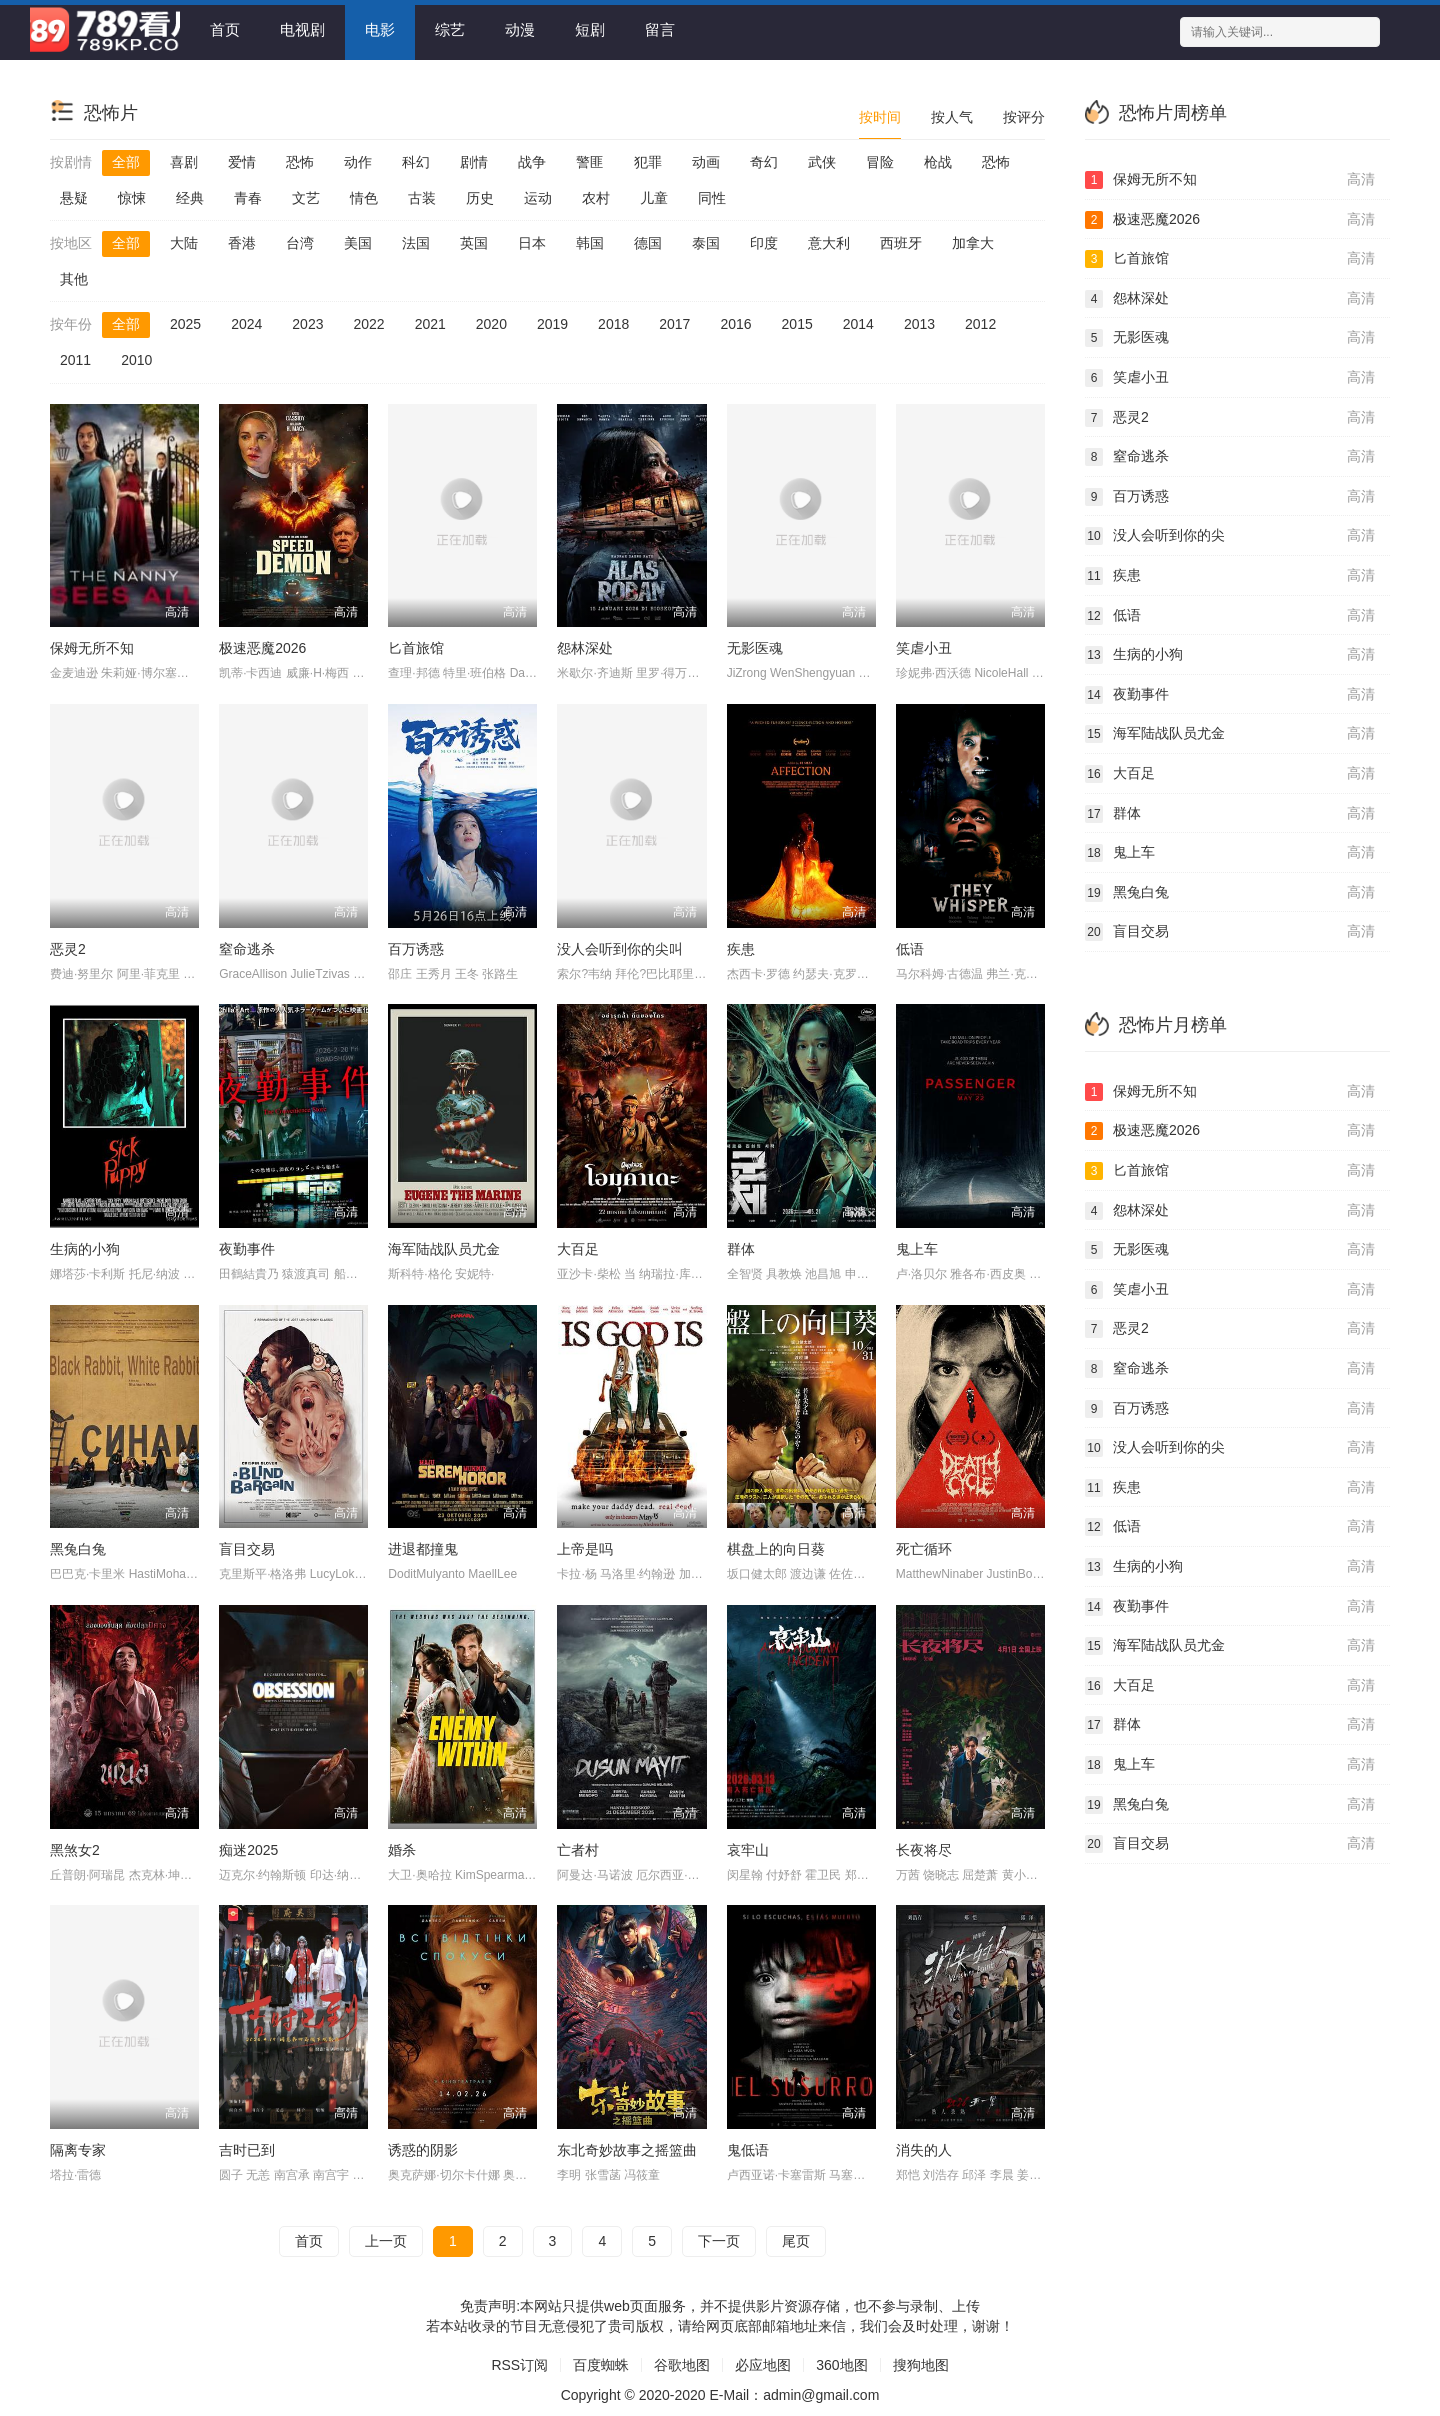 This screenshot has height=2416, width=1440. What do you see at coordinates (307, 324) in the screenshot?
I see `2023` at bounding box center [307, 324].